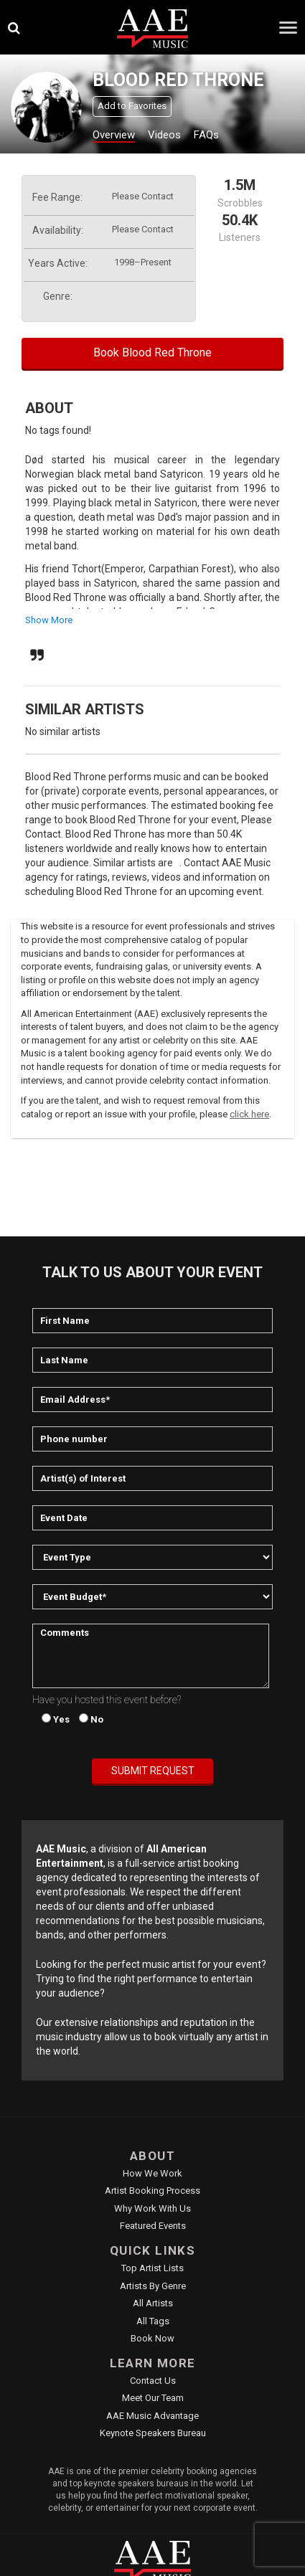 This screenshot has height=2576, width=305. I want to click on All Tags, so click(152, 2321).